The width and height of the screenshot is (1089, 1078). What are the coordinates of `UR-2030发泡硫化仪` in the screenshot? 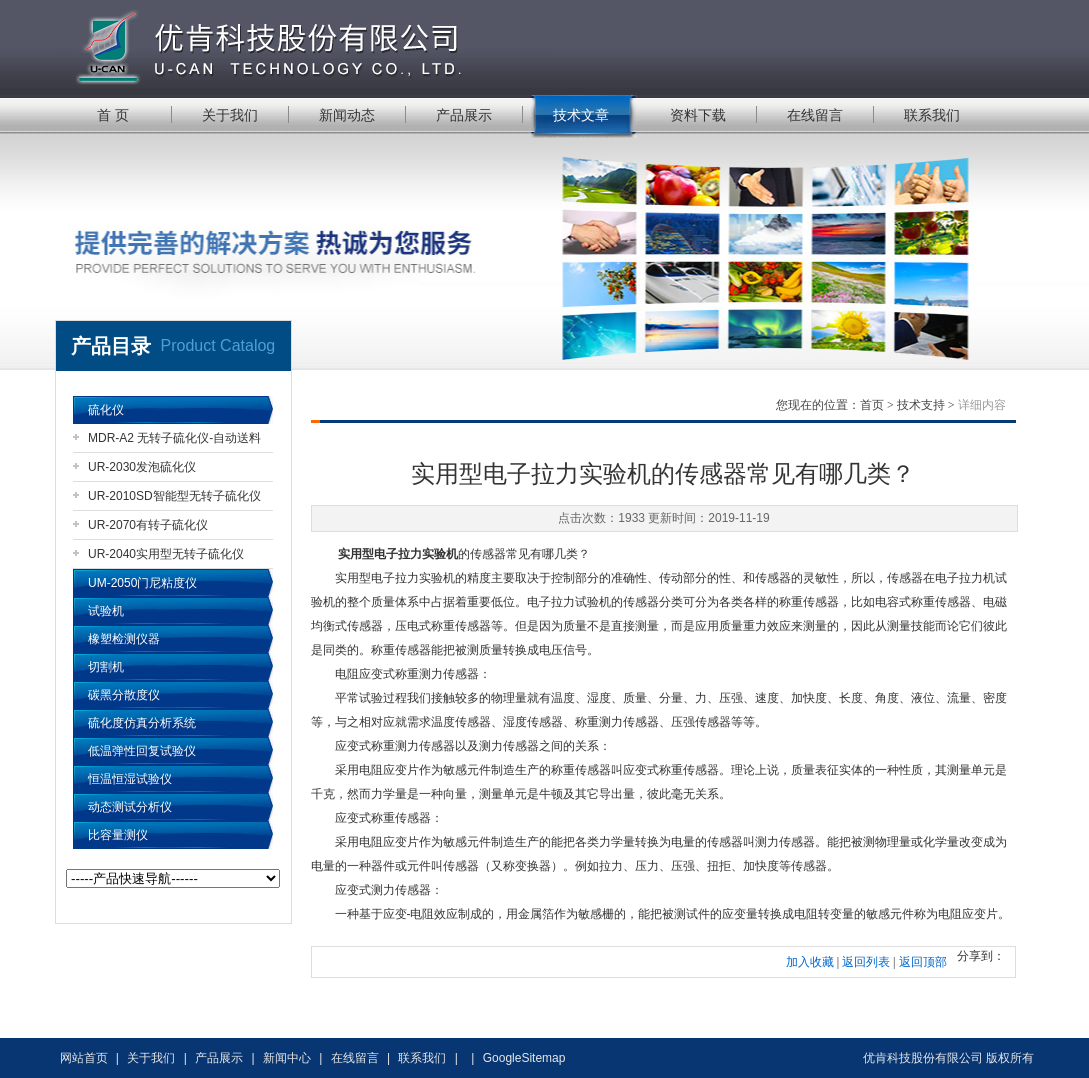 It's located at (142, 467).